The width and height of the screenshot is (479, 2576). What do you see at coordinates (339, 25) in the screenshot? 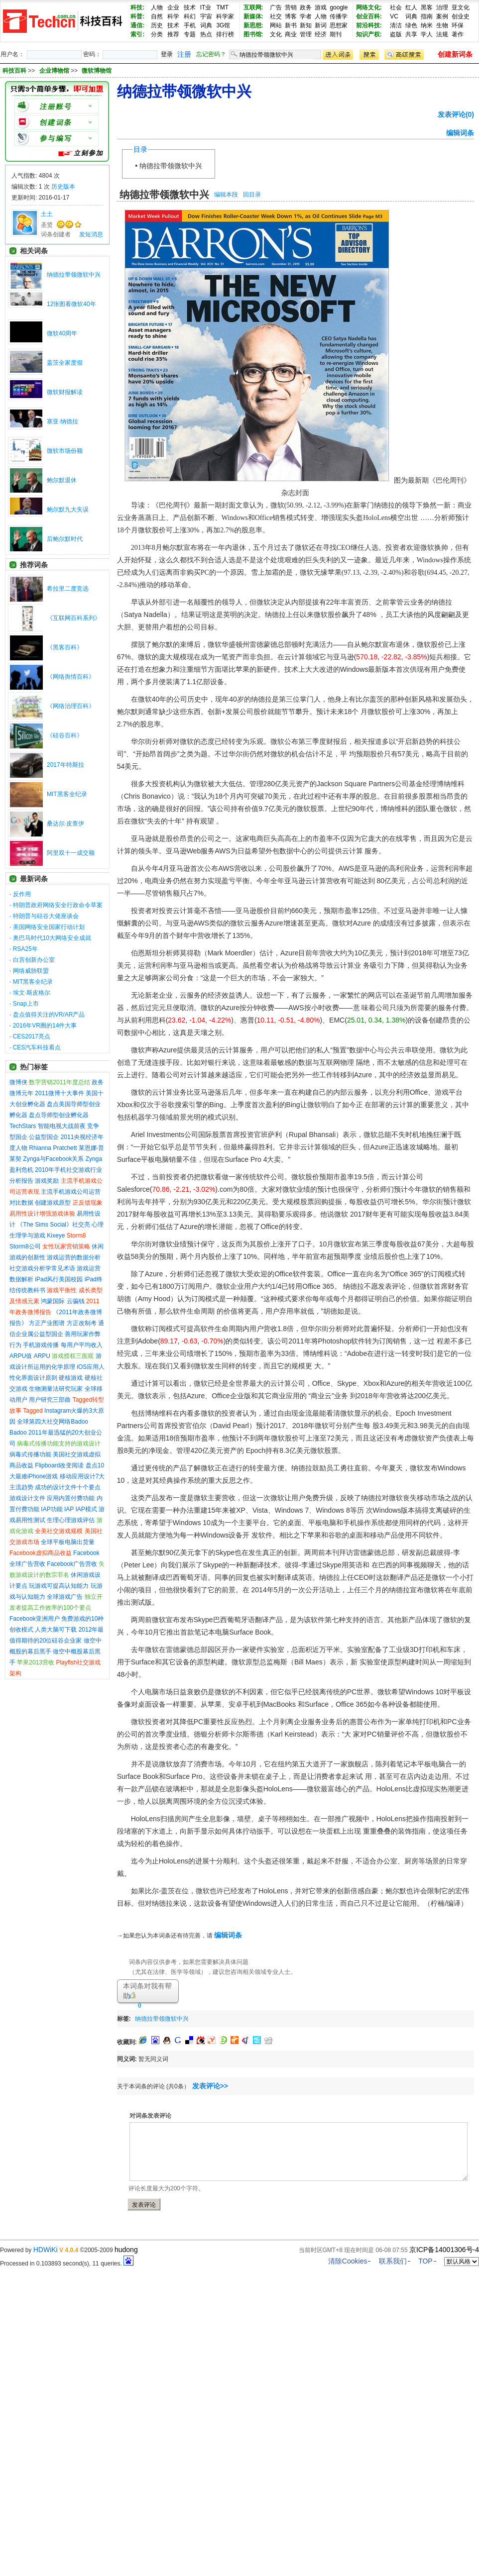
I see `思想家` at bounding box center [339, 25].